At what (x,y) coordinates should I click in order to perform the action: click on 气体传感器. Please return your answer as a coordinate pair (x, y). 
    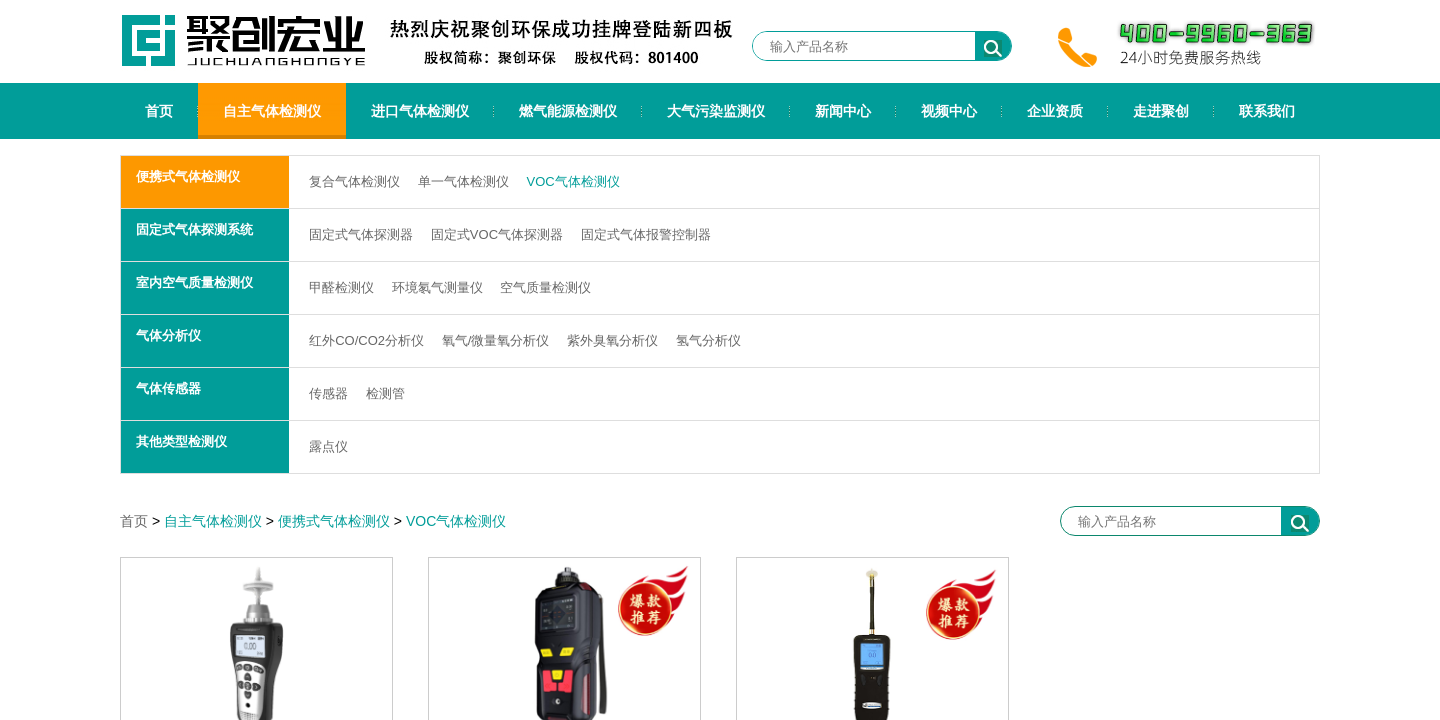
    Looking at the image, I should click on (168, 388).